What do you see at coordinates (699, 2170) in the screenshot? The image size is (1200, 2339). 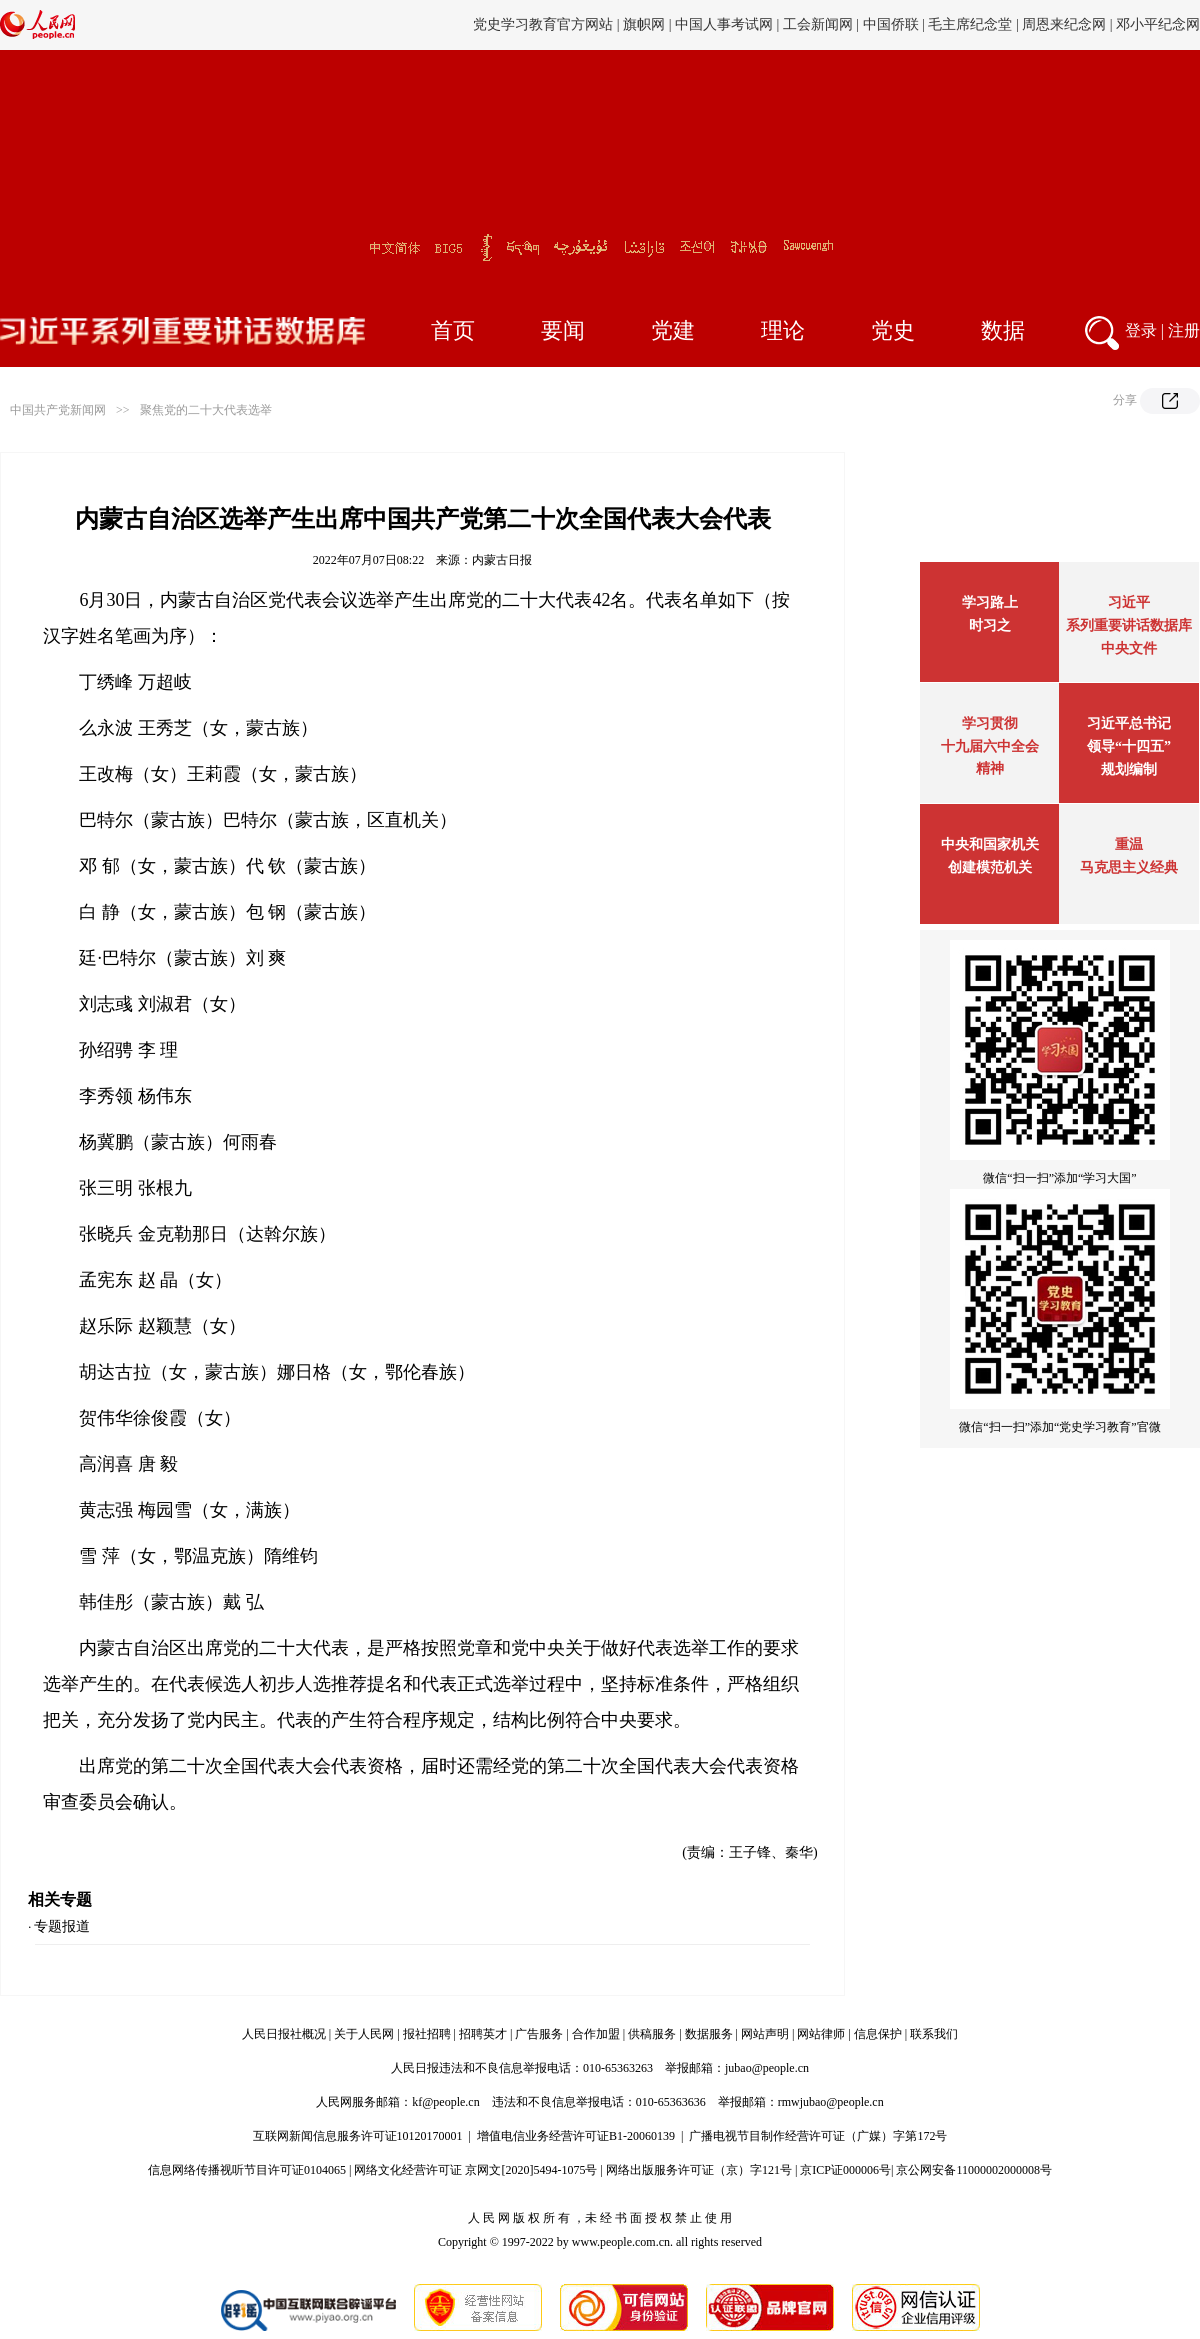 I see `网络出版服务许可证（京）字121号` at bounding box center [699, 2170].